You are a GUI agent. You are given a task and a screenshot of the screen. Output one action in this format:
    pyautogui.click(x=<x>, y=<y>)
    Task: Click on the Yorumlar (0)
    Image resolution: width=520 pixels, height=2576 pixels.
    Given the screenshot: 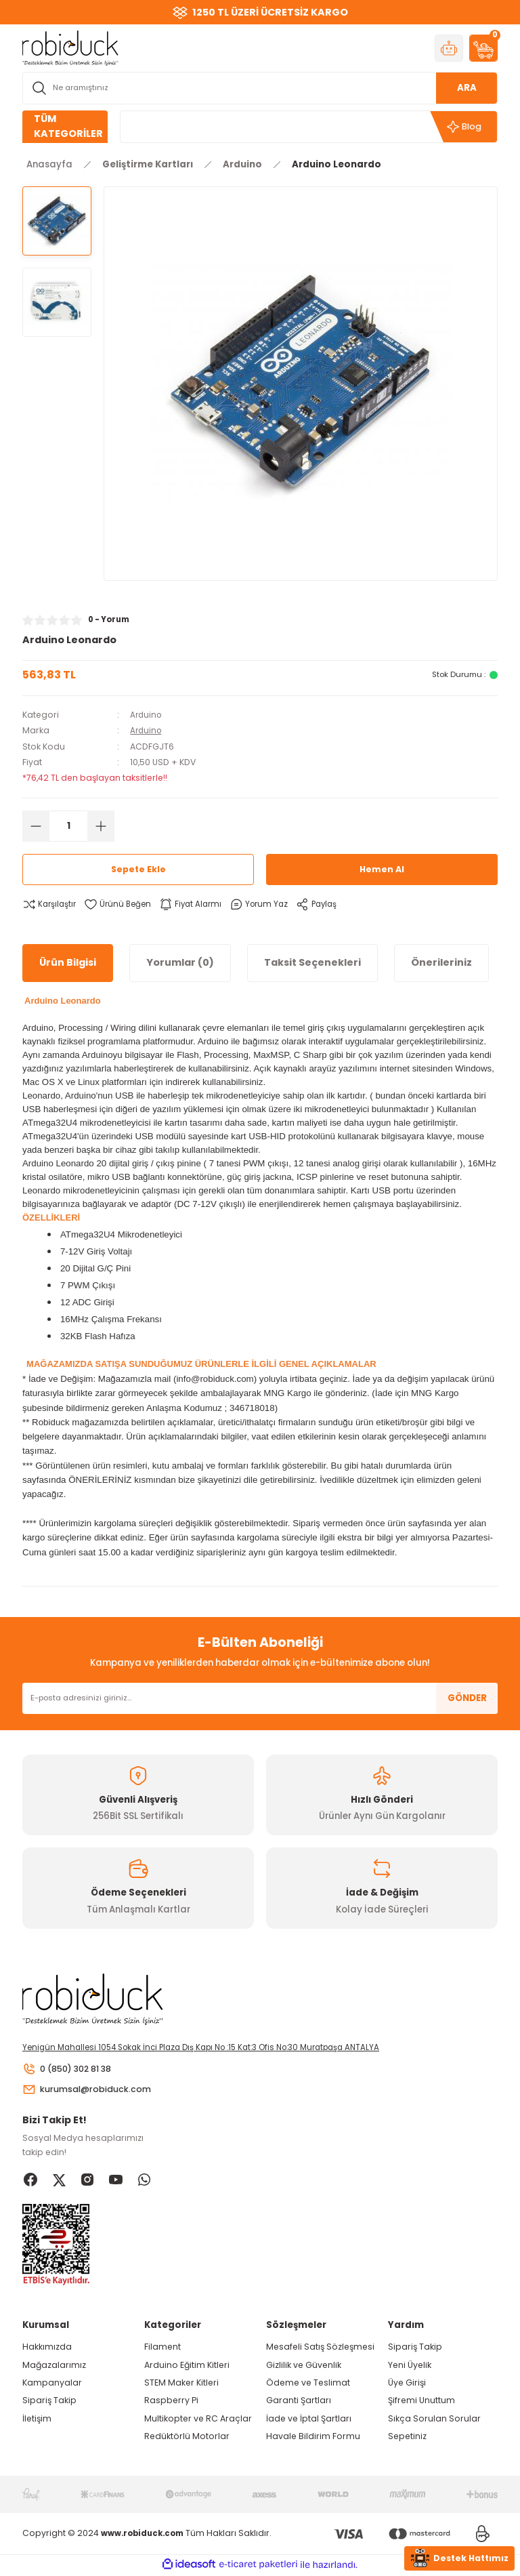 What is the action you would take?
    pyautogui.click(x=180, y=962)
    